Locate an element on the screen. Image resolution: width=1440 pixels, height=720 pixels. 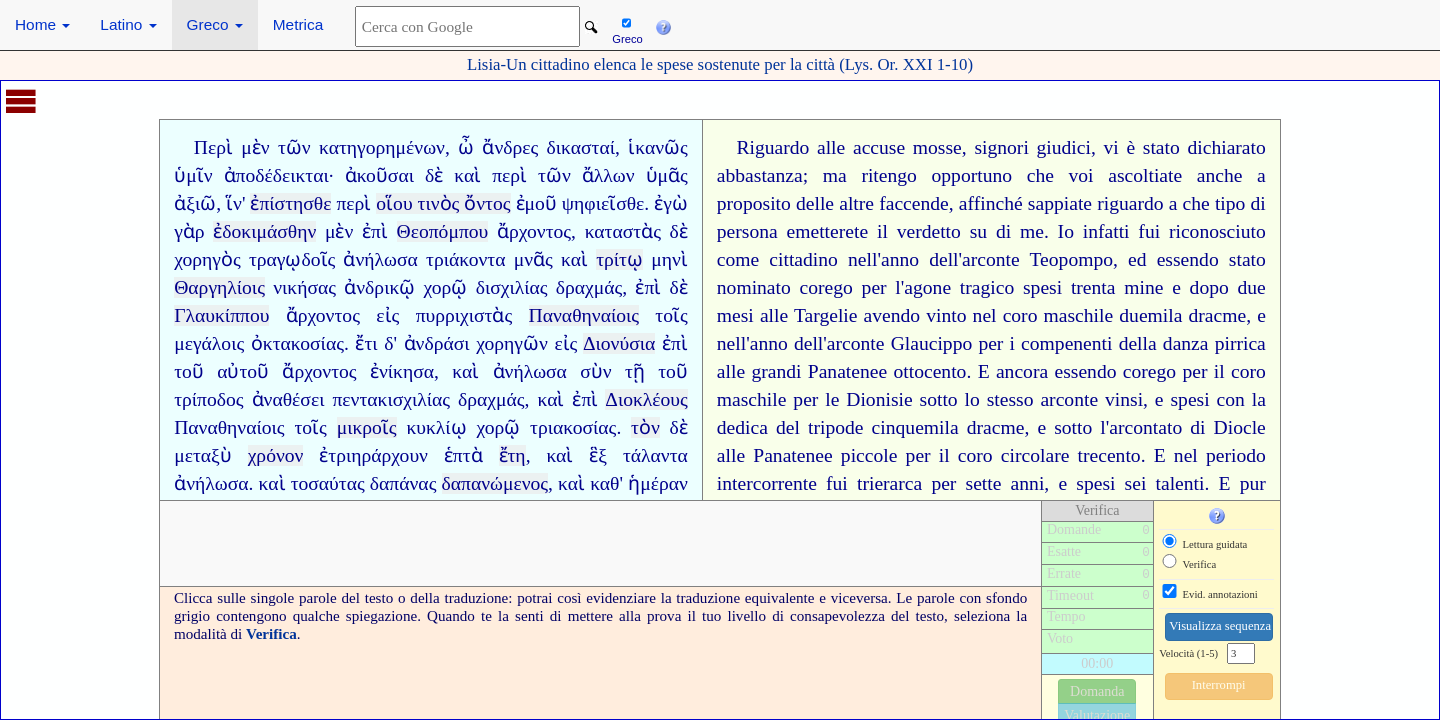
τοῦ is located at coordinates (189, 371).